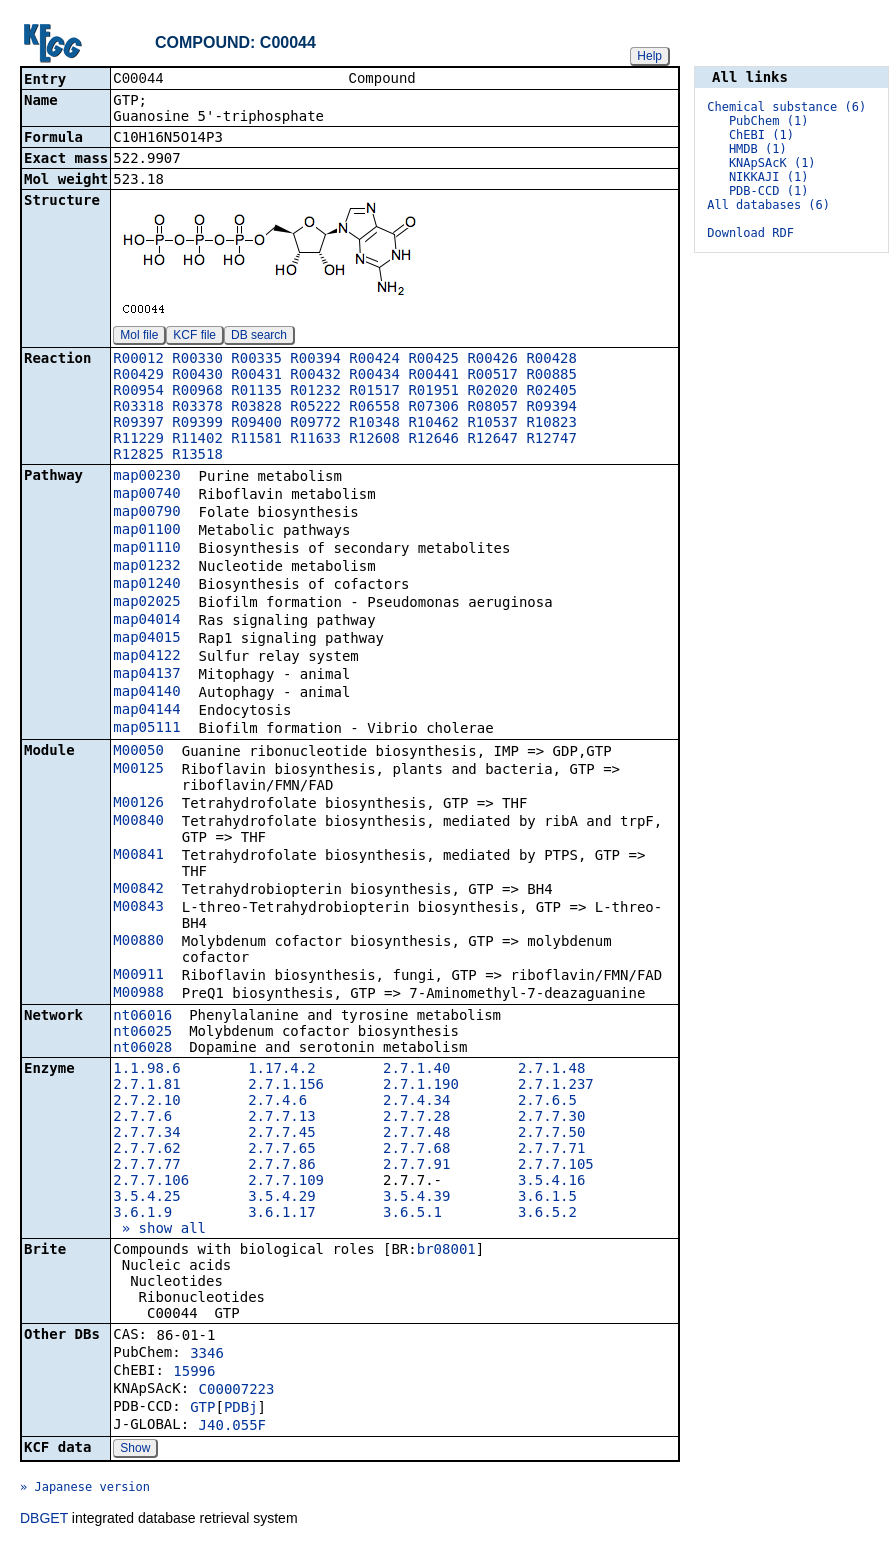  Describe the element at coordinates (138, 392) in the screenshot. I see `R00954` at that location.